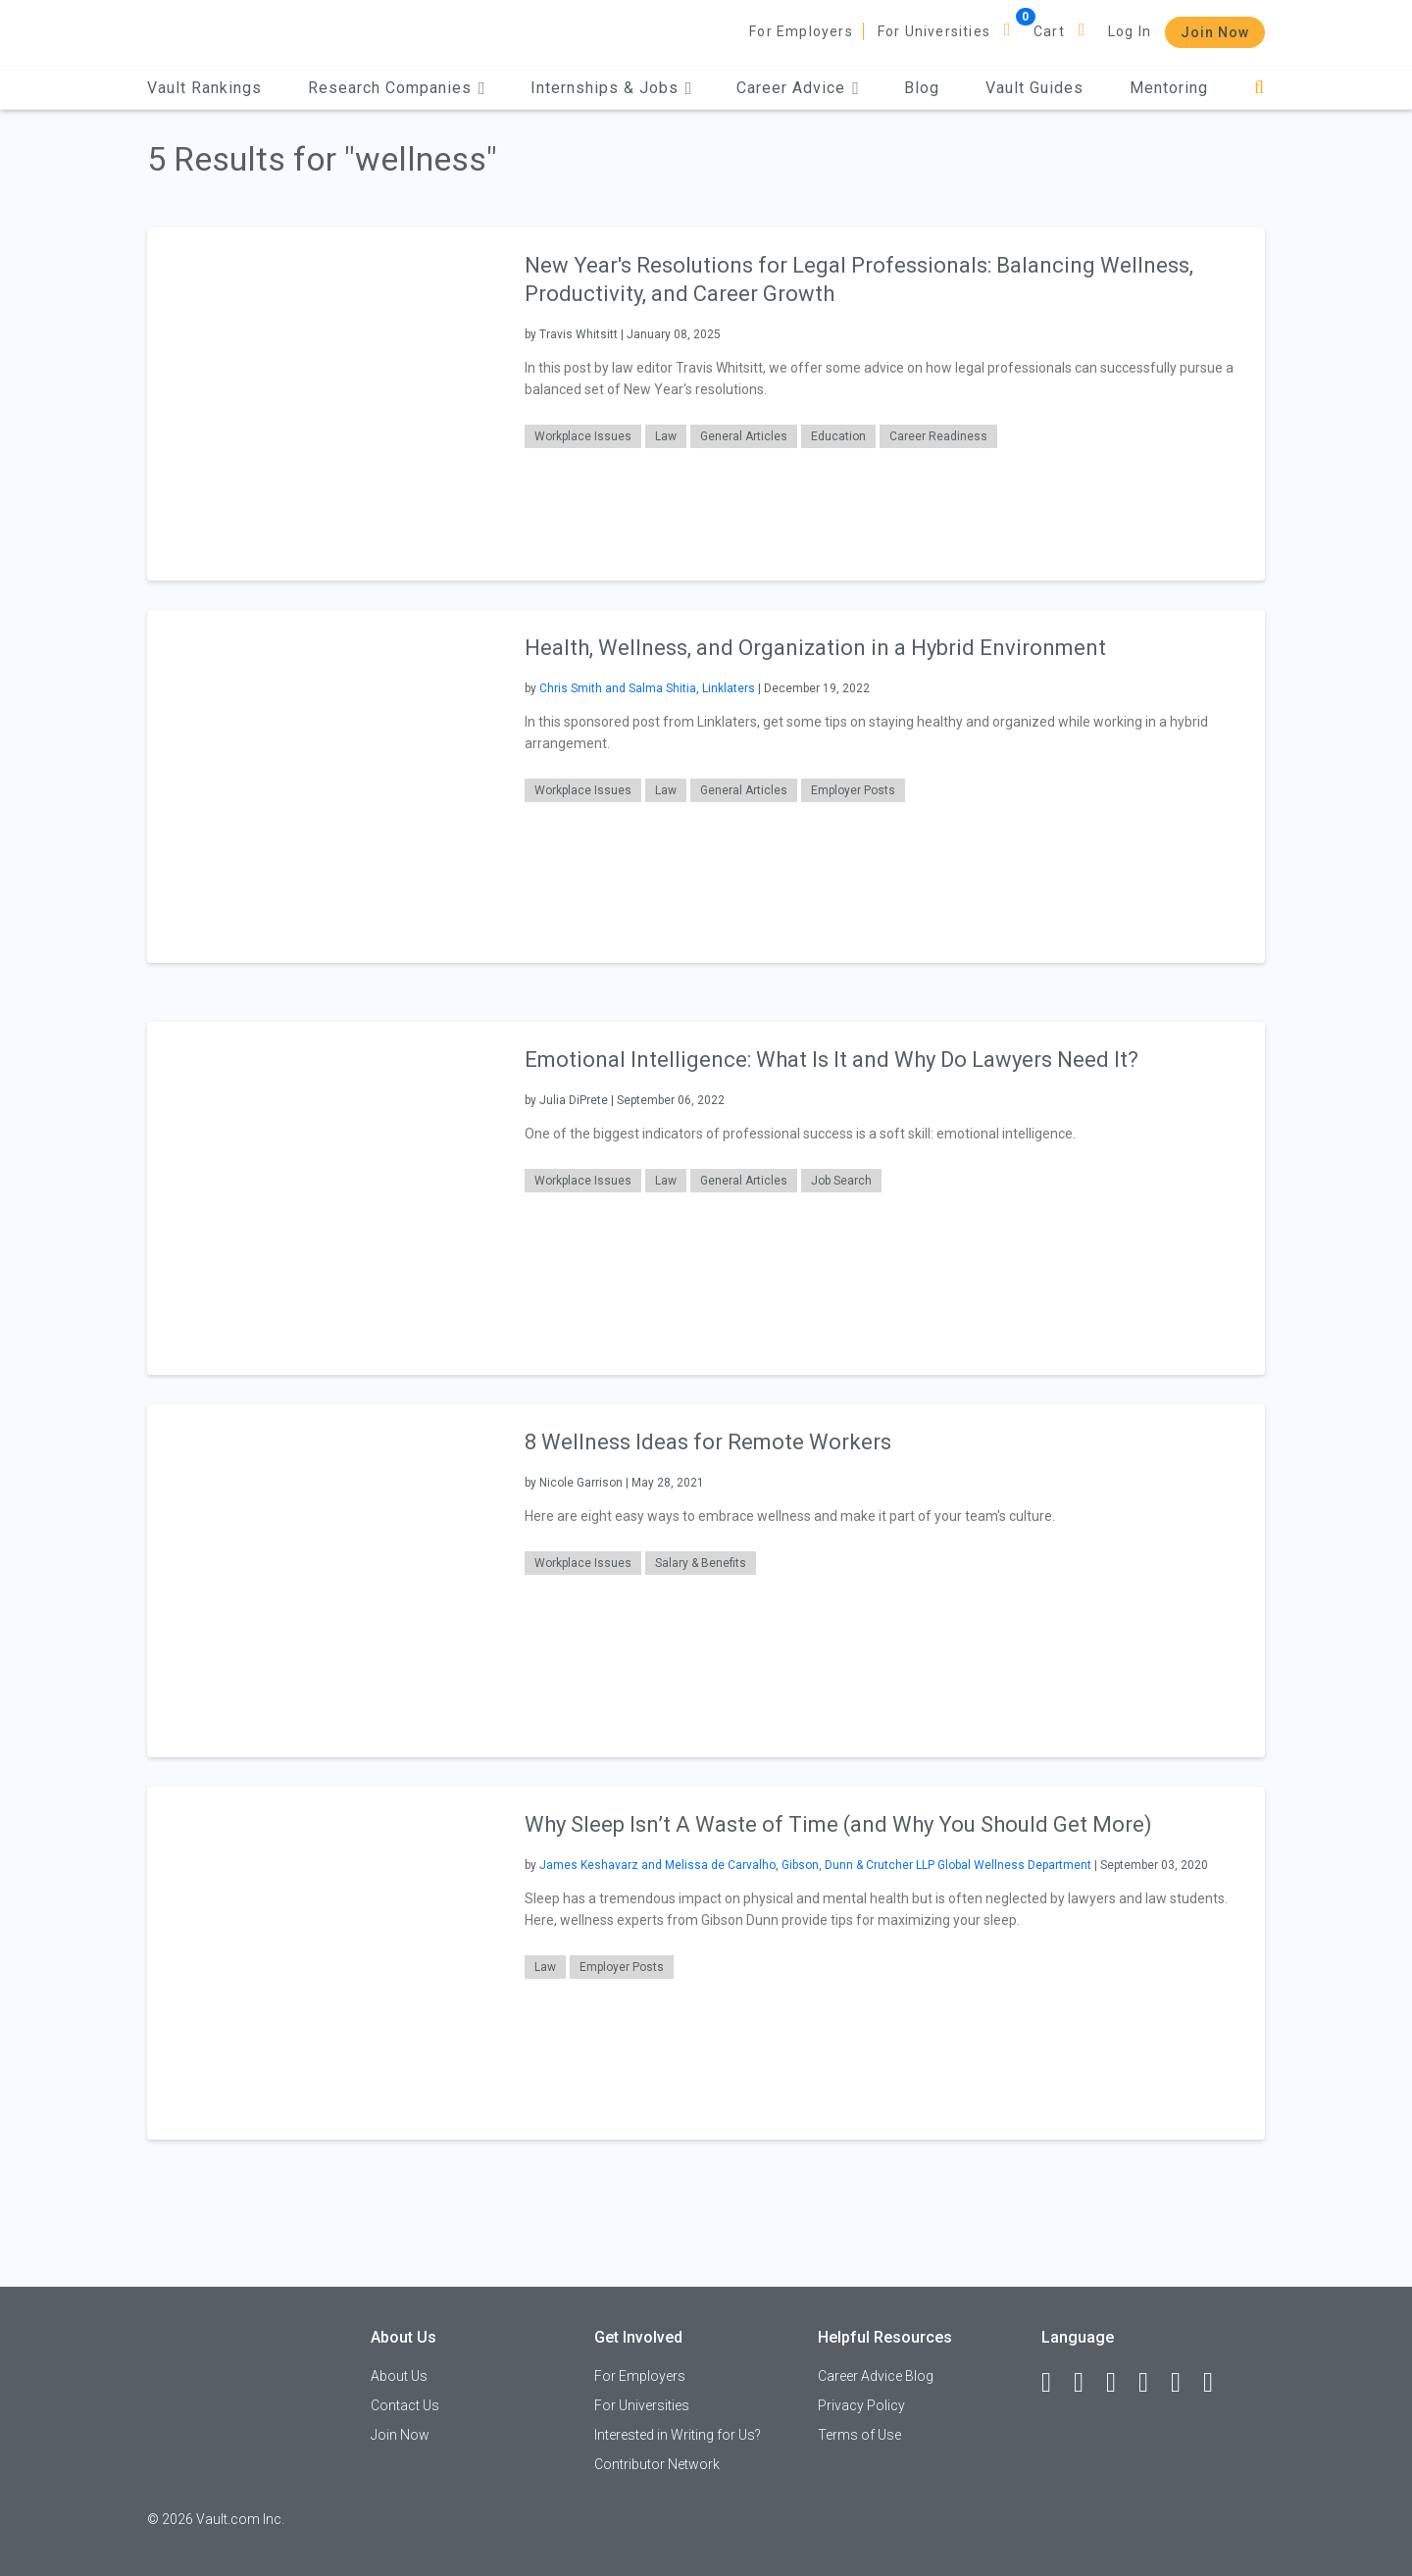 The height and width of the screenshot is (2576, 1412). What do you see at coordinates (204, 87) in the screenshot?
I see `Vault Rankings` at bounding box center [204, 87].